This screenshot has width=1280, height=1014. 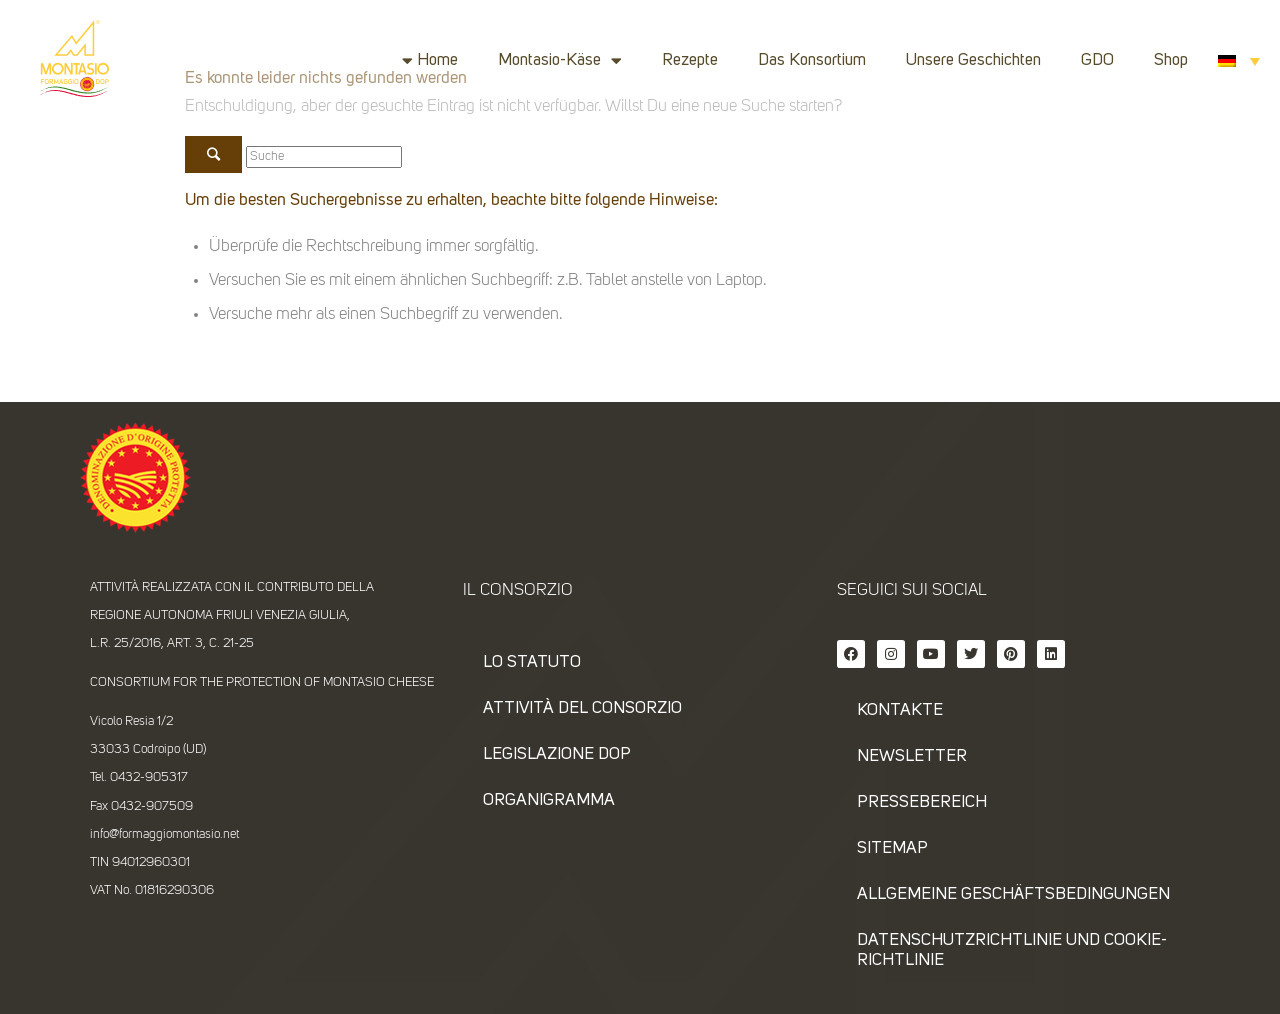 What do you see at coordinates (532, 662) in the screenshot?
I see `Lo statuto` at bounding box center [532, 662].